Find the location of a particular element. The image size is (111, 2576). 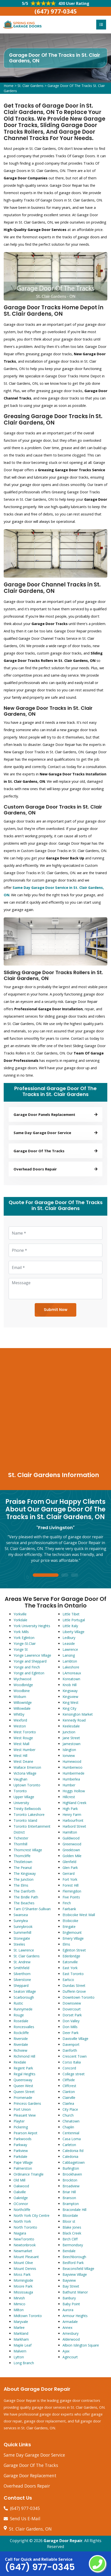

Junction is located at coordinates (69, 1732).